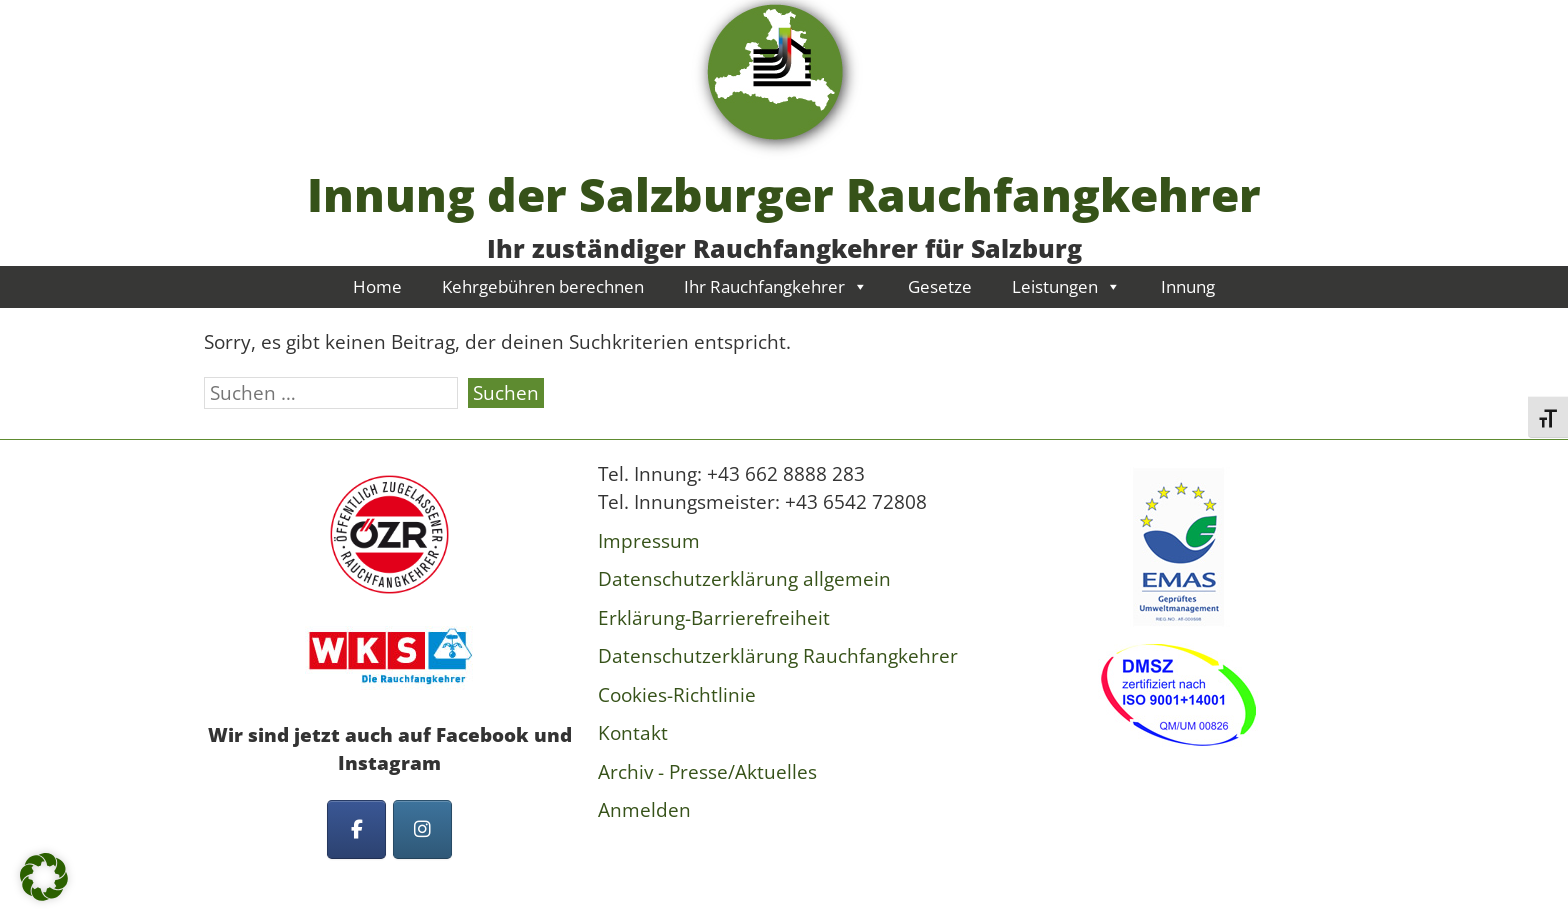 The image size is (1568, 921). Describe the element at coordinates (1188, 286) in the screenshot. I see `Innung` at that location.